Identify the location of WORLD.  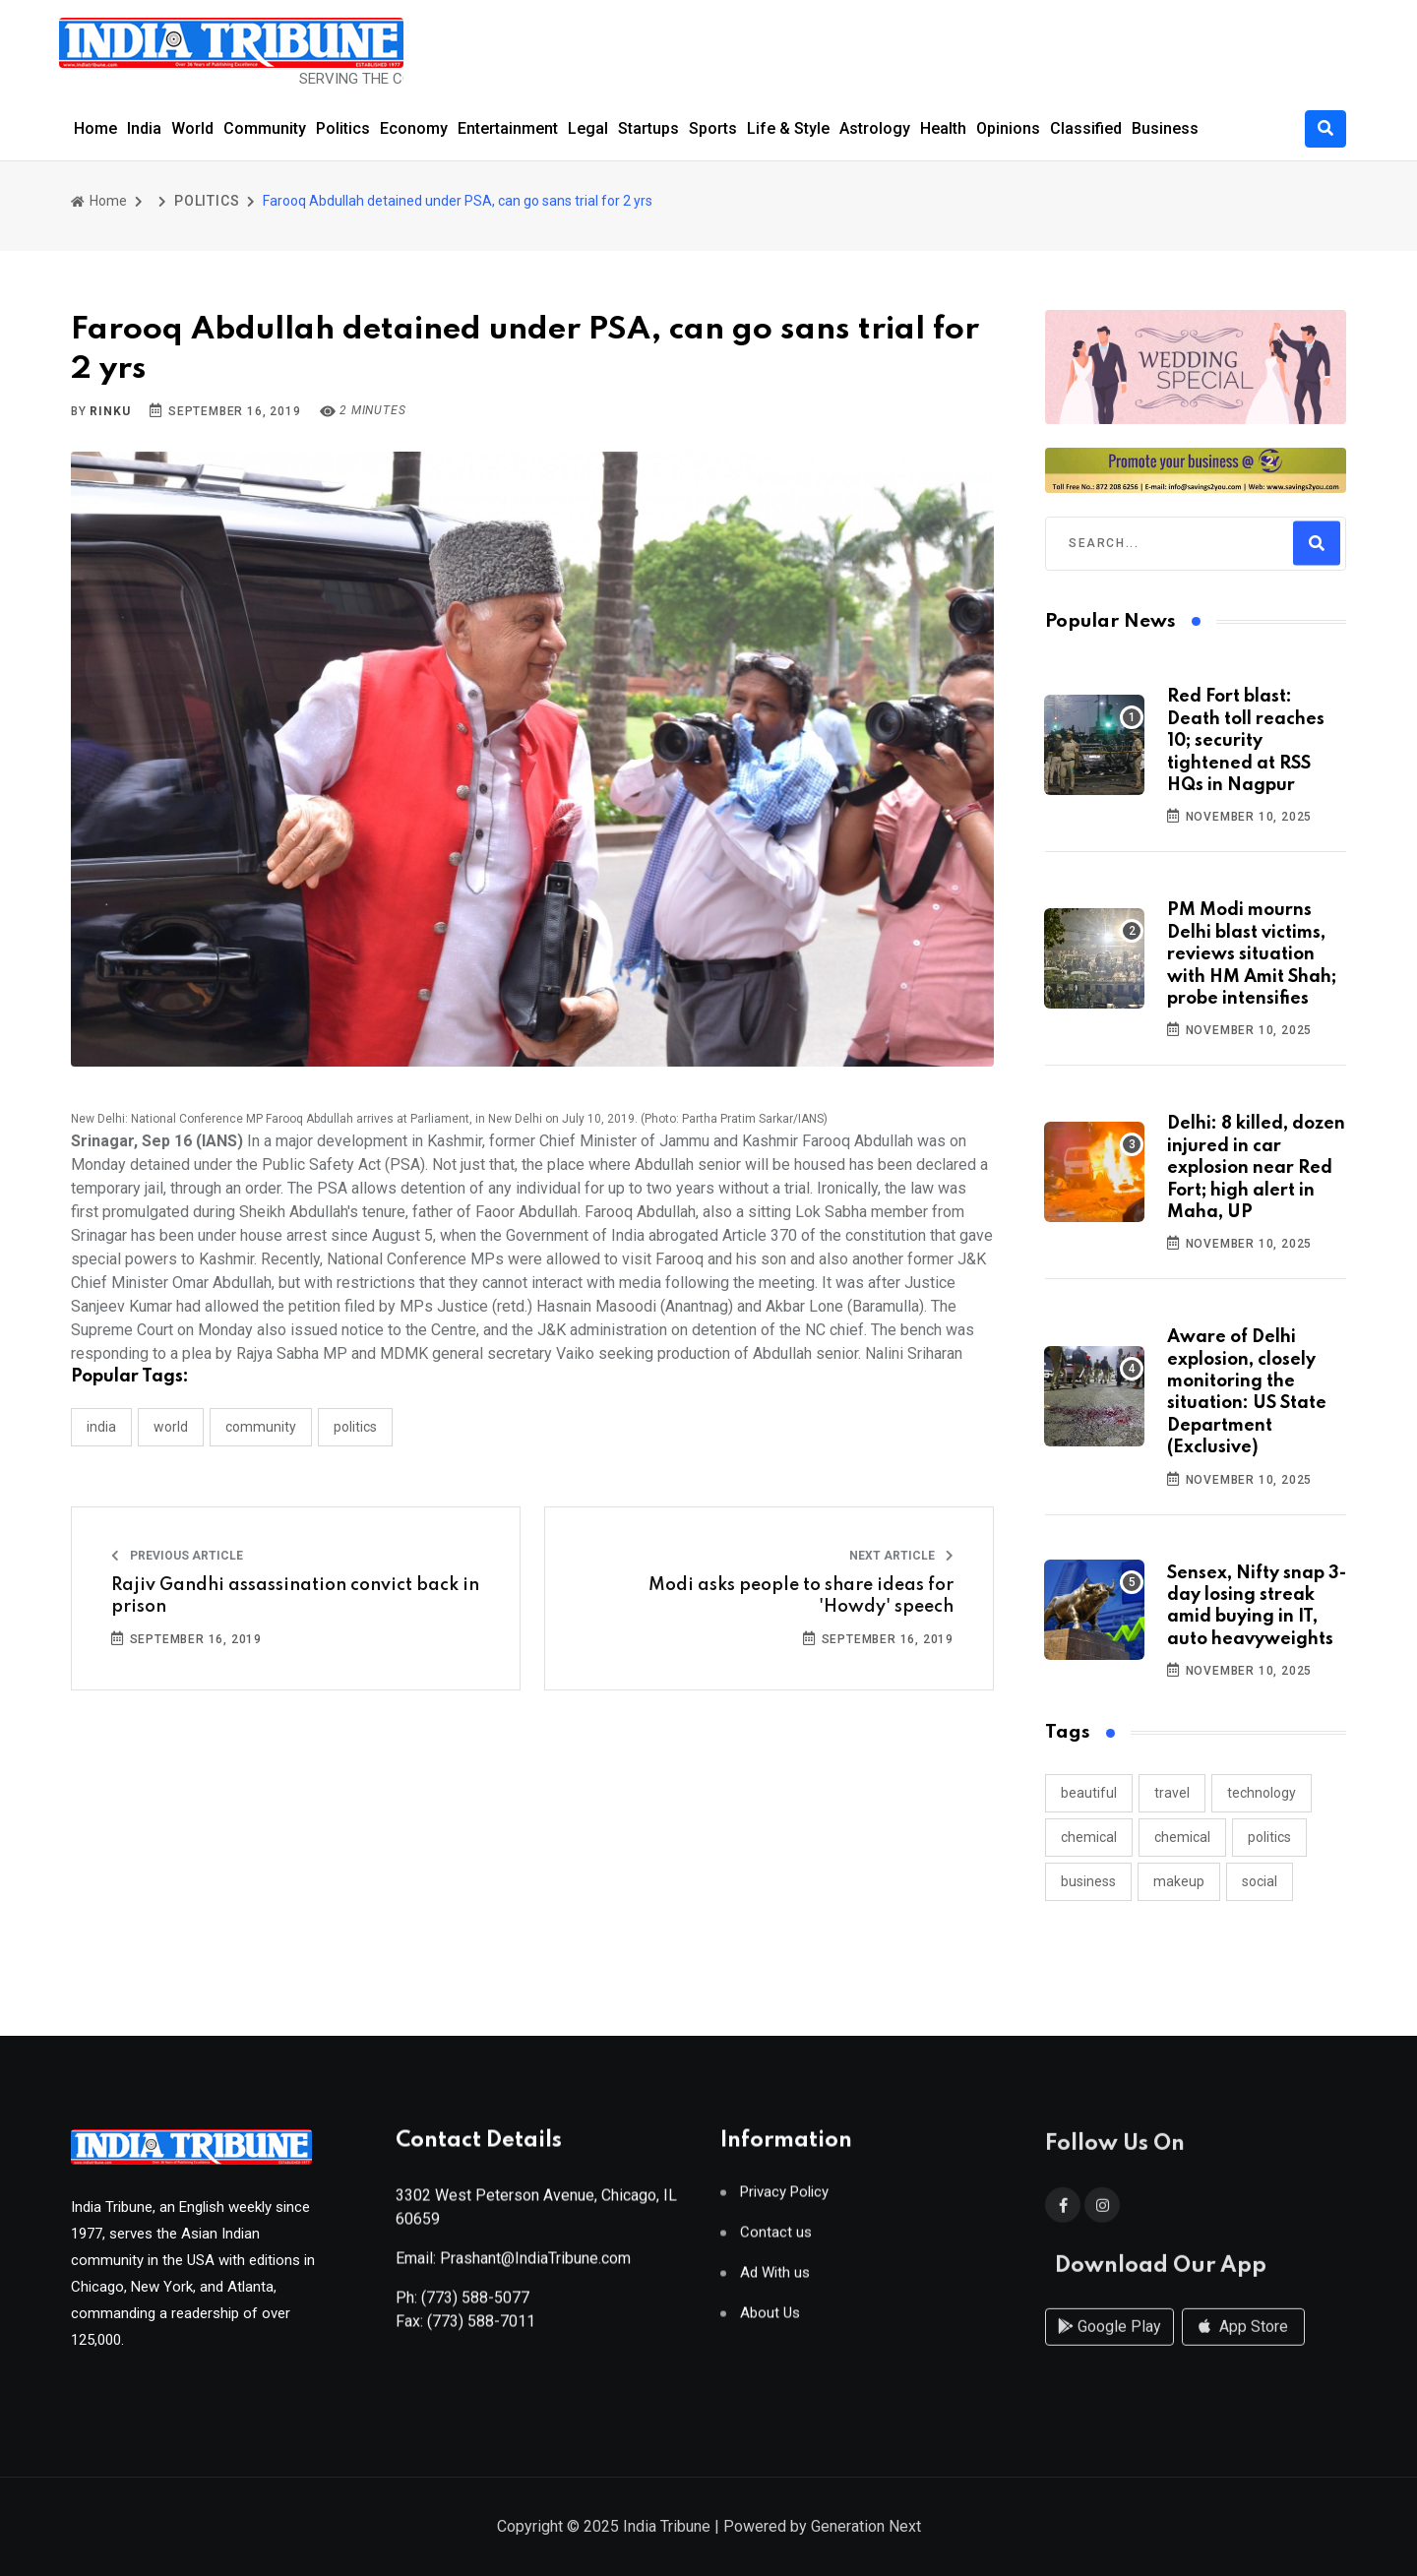
(171, 1427).